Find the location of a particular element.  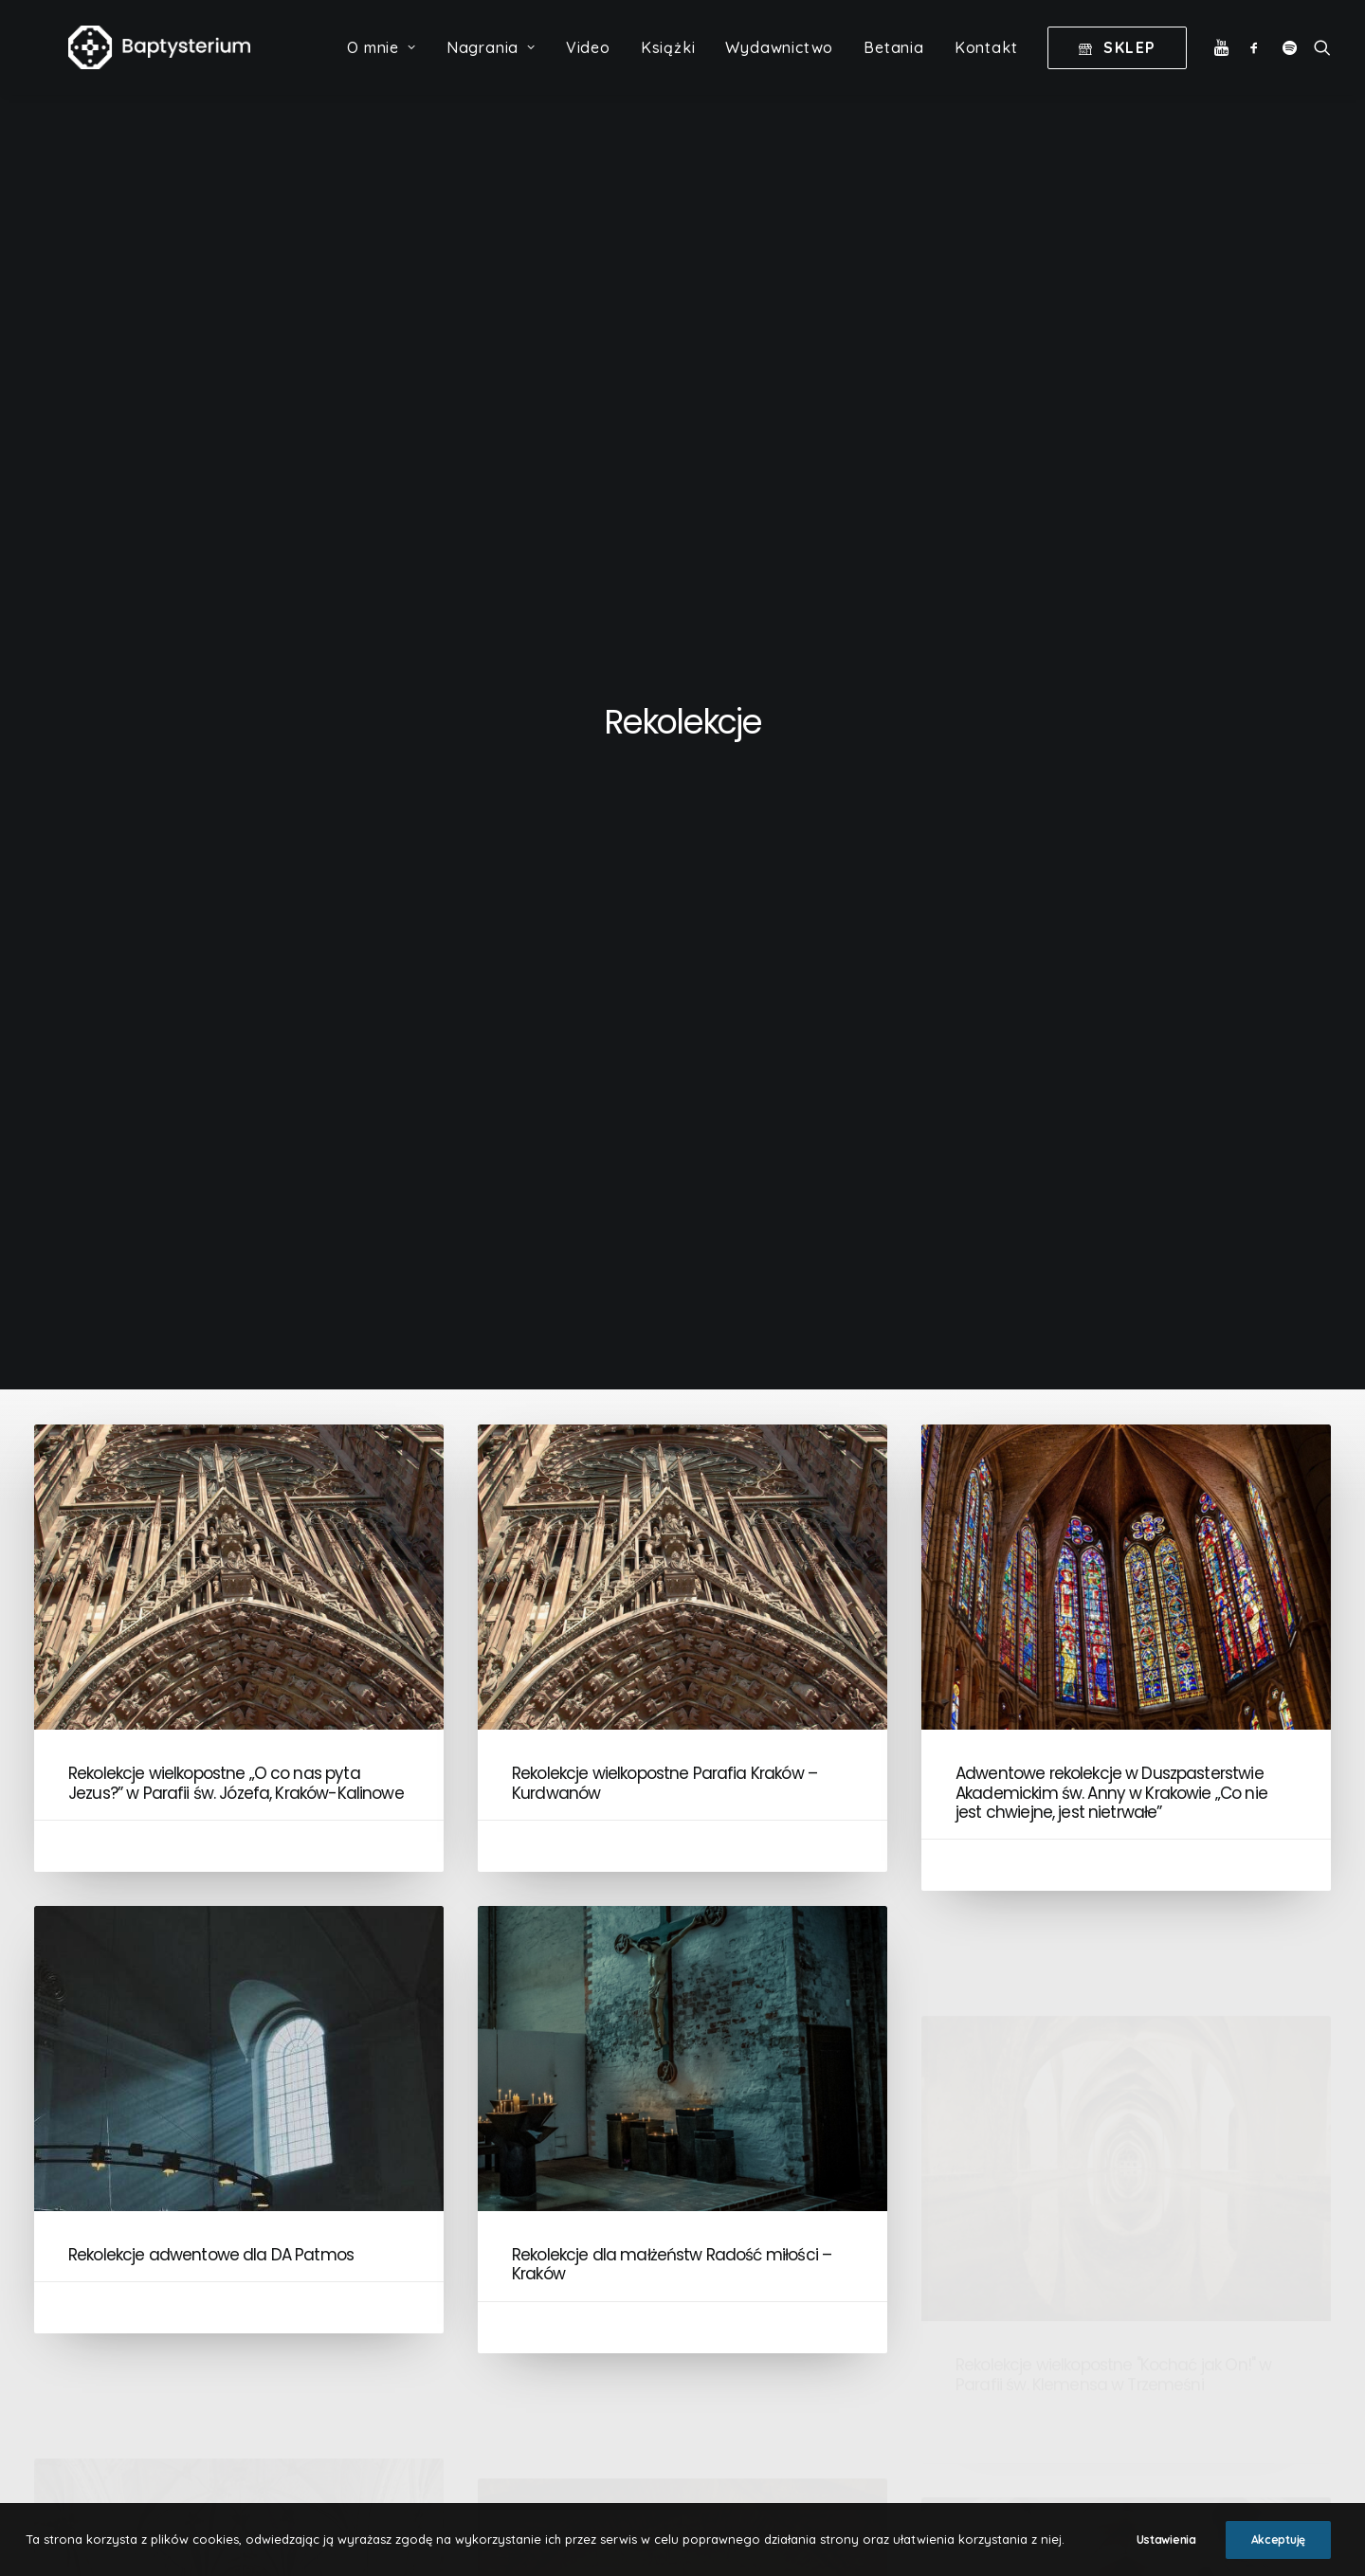

Adwentowe rekolekcje w Duszpasterstwie Akademickim św. Anny w Krakowie „Co nie jest chwiejne, jest nietrwałe” is located at coordinates (1111, 824).